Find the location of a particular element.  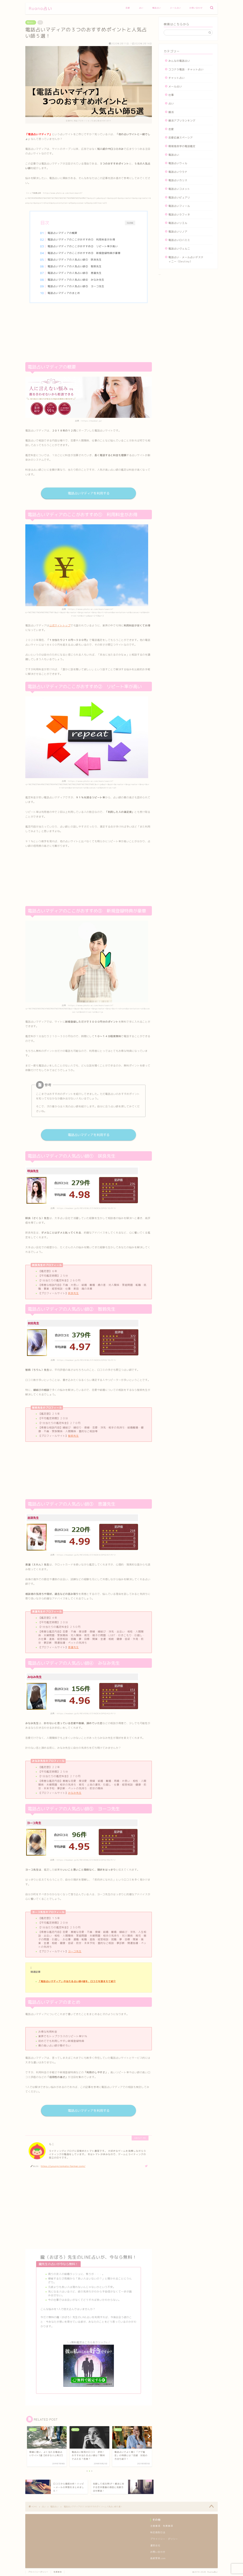

ヨーコ先生 is located at coordinates (75, 1951).